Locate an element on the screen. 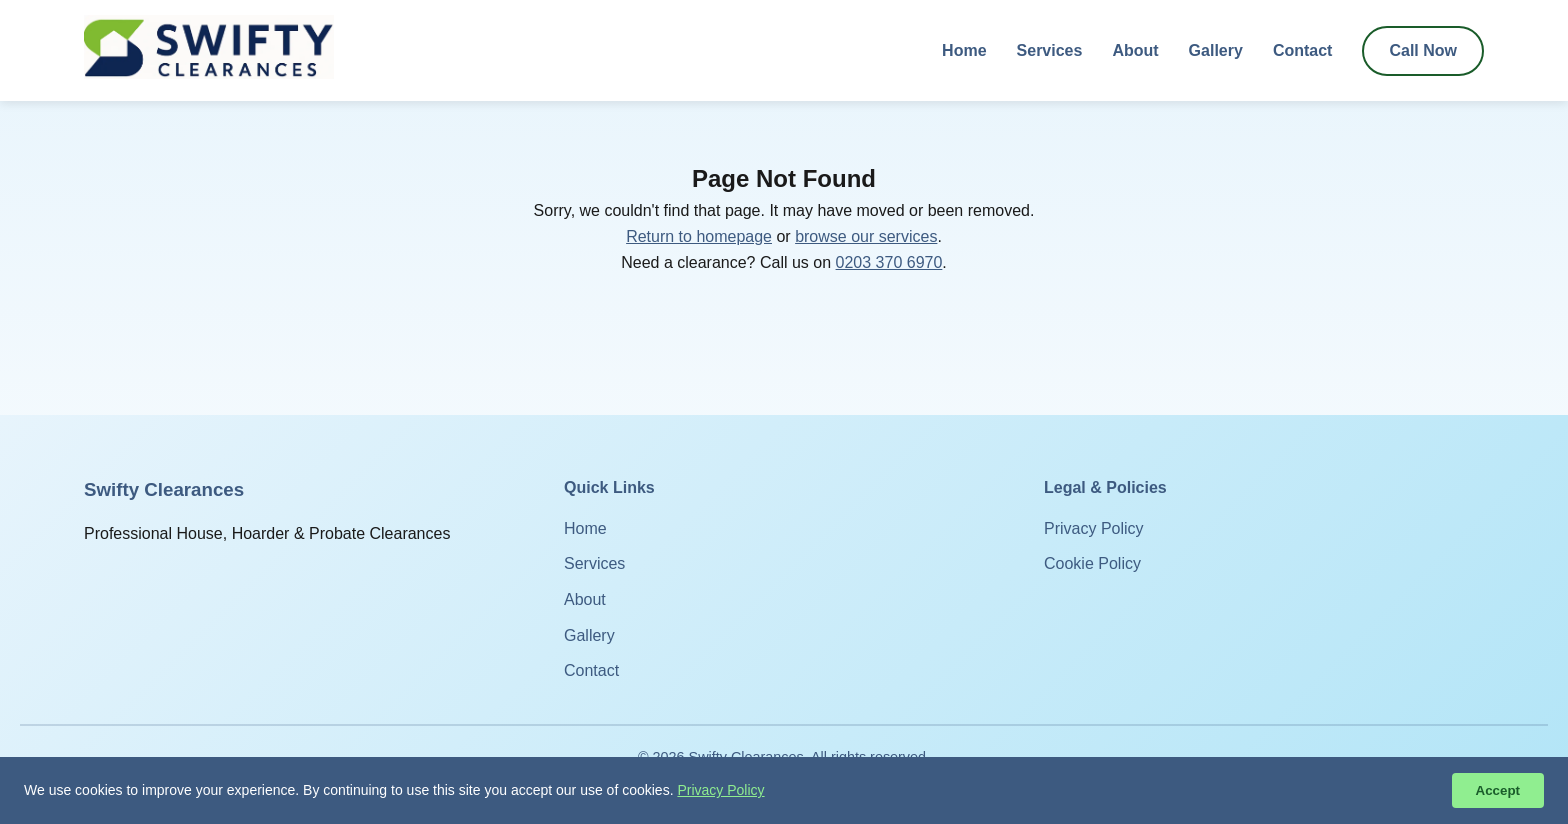 The height and width of the screenshot is (824, 1568). Accept is located at coordinates (1498, 790).